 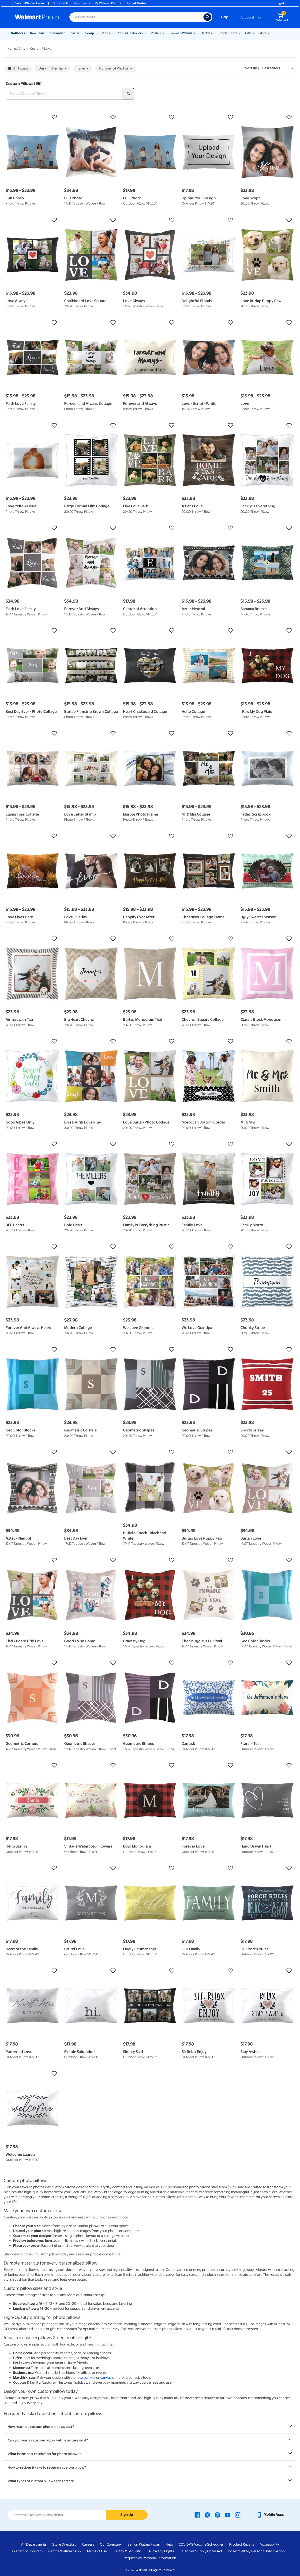 What do you see at coordinates (227, 2514) in the screenshot?
I see `[Walmart Youtube page - opens in a new window]` at bounding box center [227, 2514].